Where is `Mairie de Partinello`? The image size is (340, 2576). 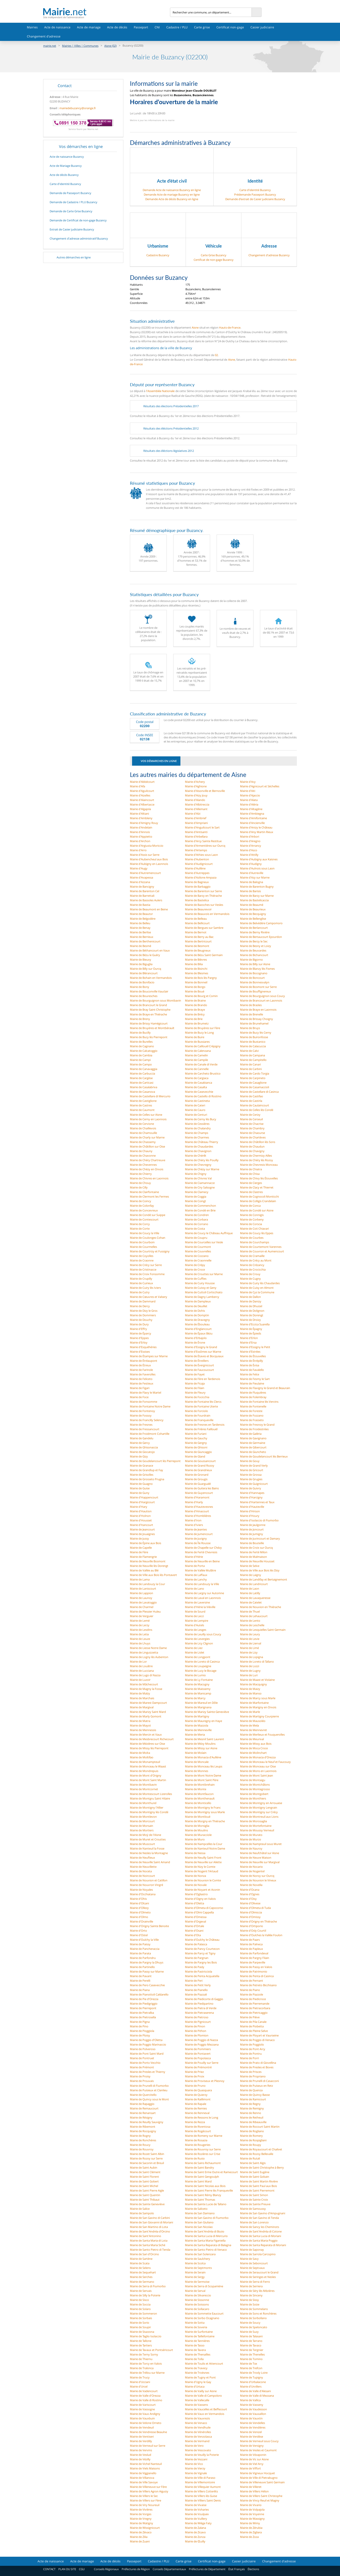 Mairie de Partinello is located at coordinates (142, 1967).